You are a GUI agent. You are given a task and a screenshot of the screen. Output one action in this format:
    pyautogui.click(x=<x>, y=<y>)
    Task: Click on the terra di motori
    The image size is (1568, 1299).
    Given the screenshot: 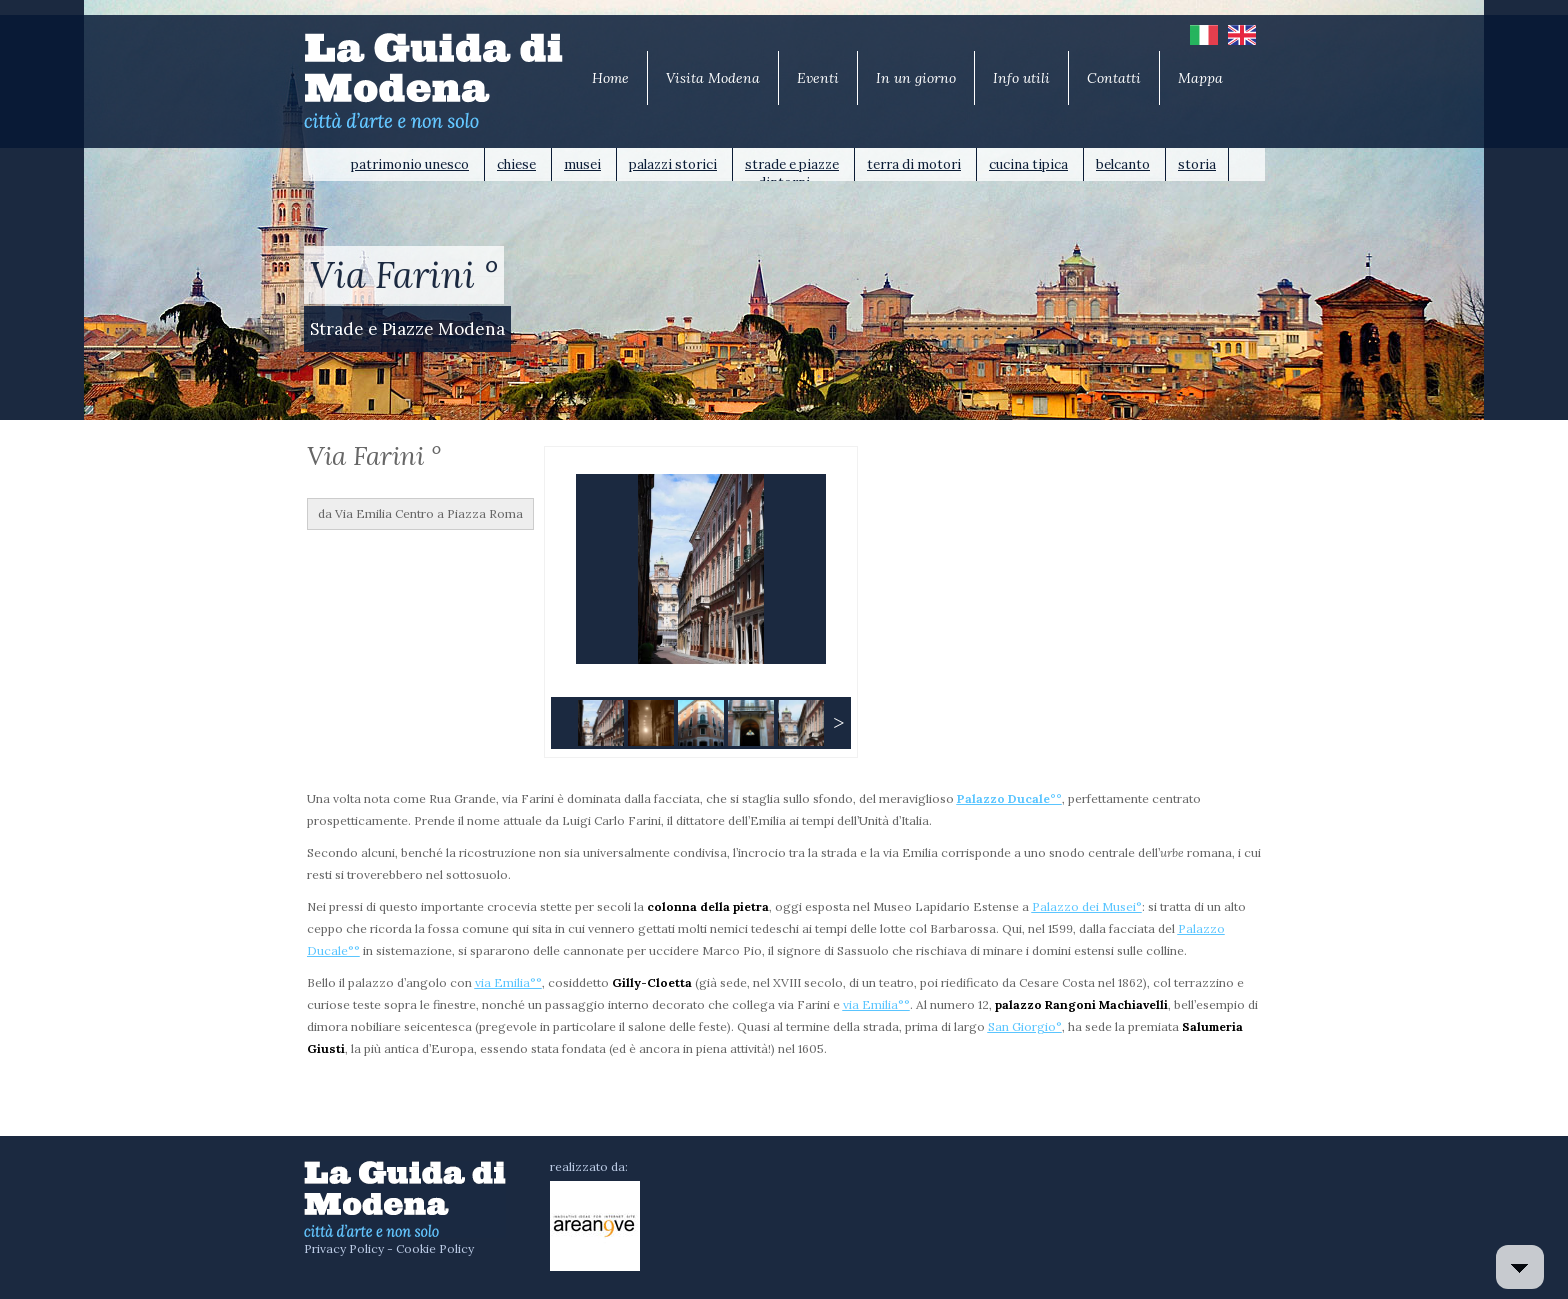 What is the action you would take?
    pyautogui.click(x=914, y=164)
    